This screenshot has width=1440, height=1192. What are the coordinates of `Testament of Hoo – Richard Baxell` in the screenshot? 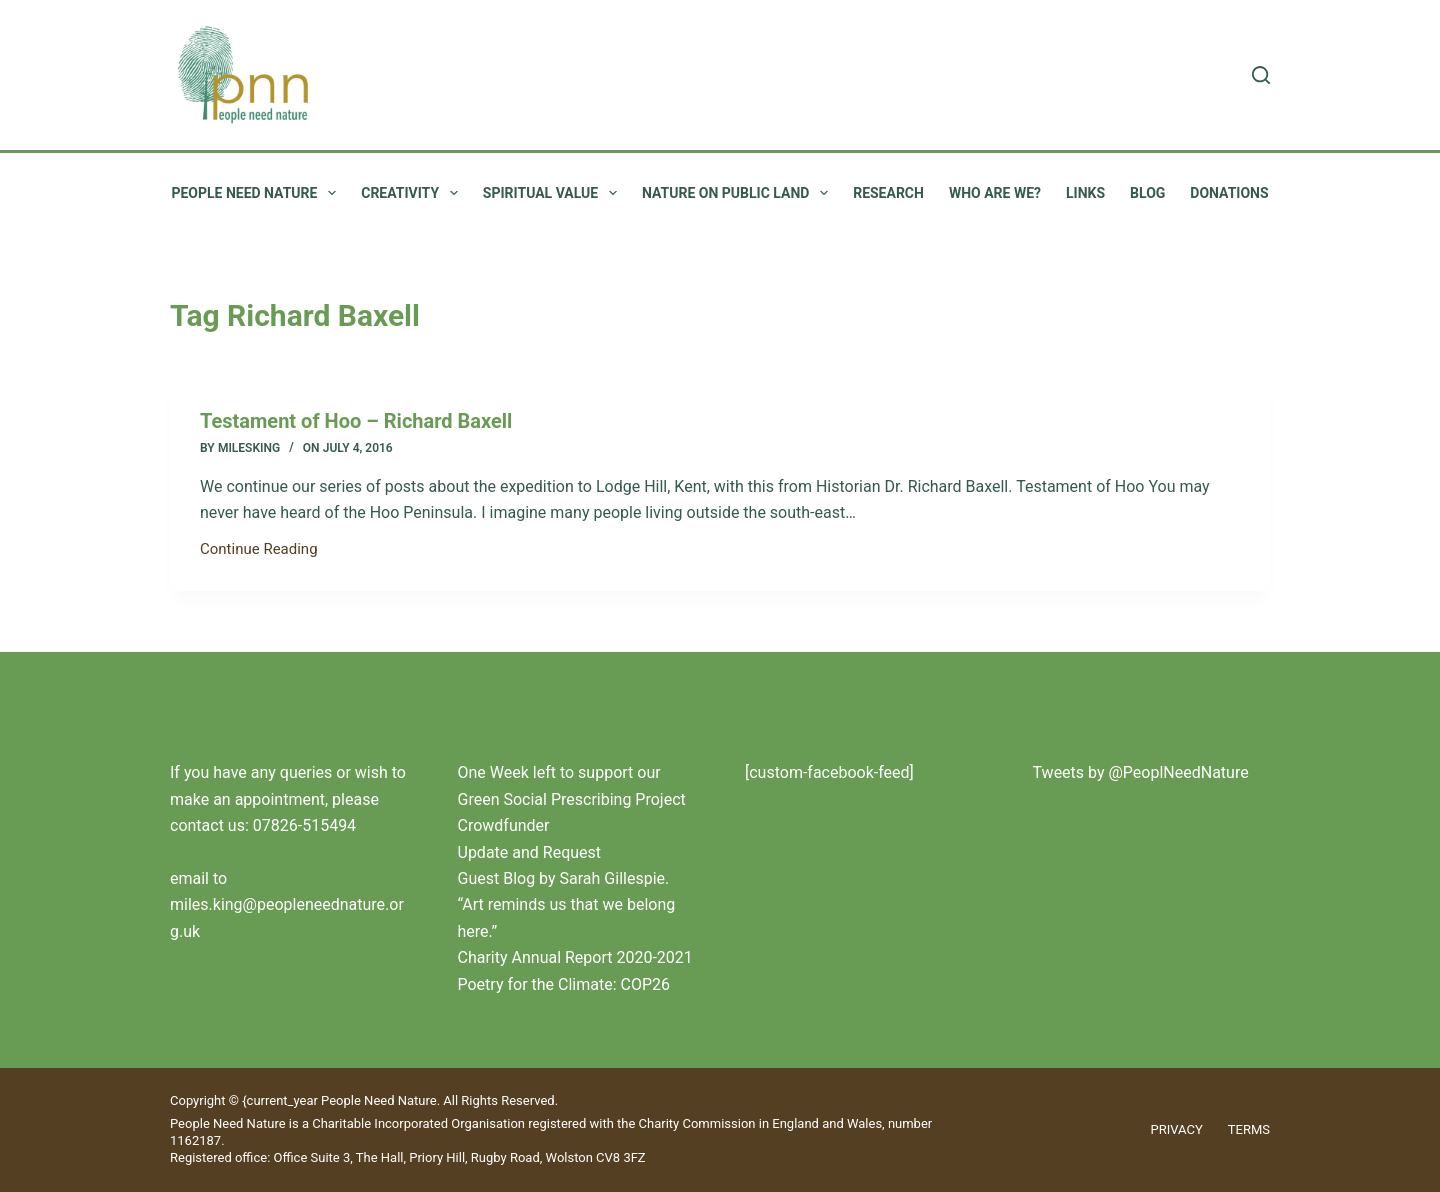 It's located at (356, 421).